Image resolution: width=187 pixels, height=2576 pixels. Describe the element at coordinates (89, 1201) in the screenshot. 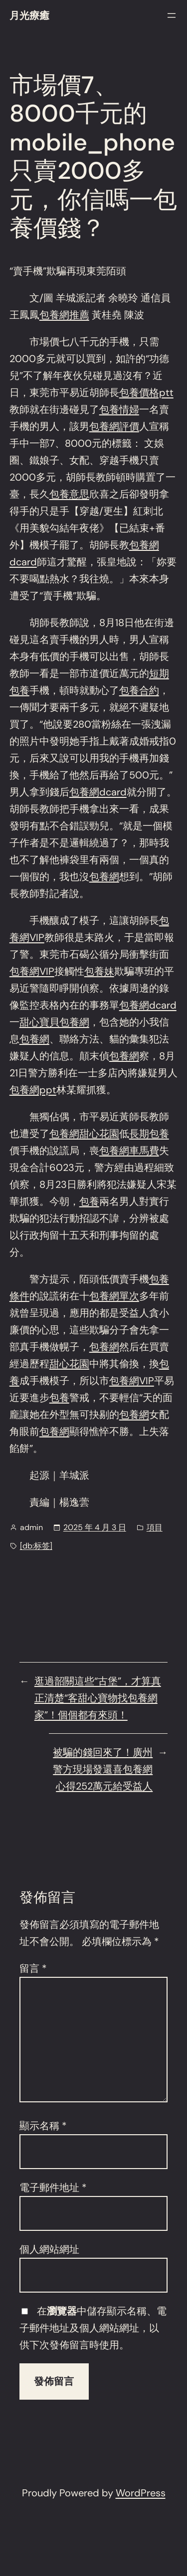

I see `包養` at that location.